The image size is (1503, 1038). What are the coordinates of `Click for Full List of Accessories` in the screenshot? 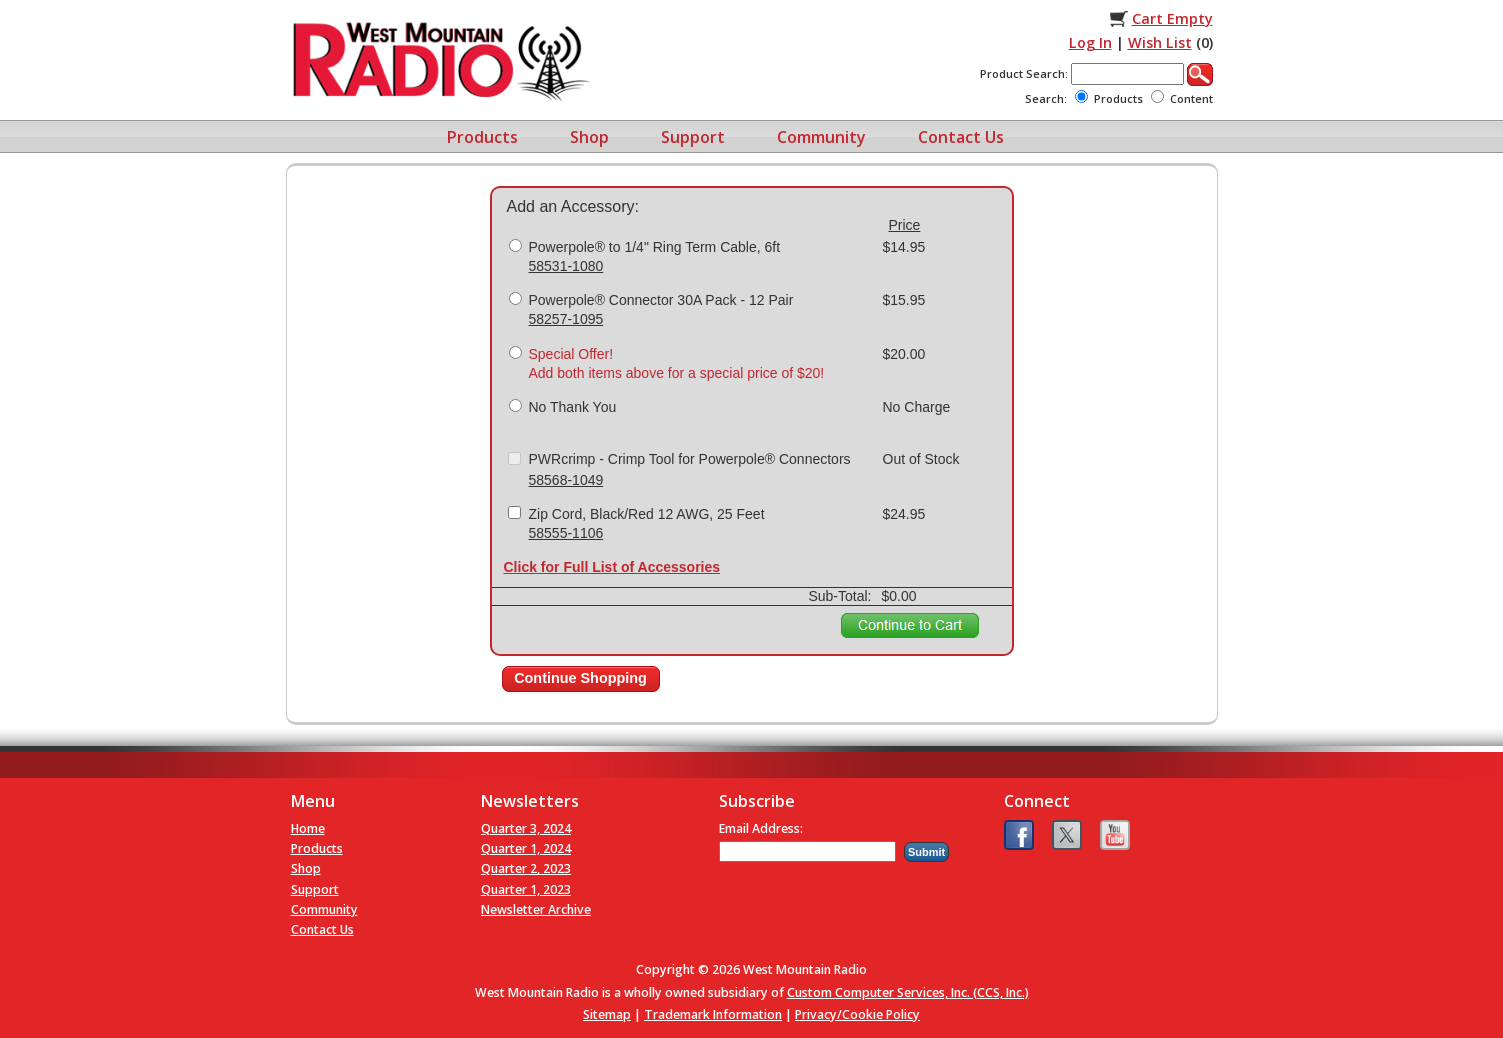 It's located at (612, 567).